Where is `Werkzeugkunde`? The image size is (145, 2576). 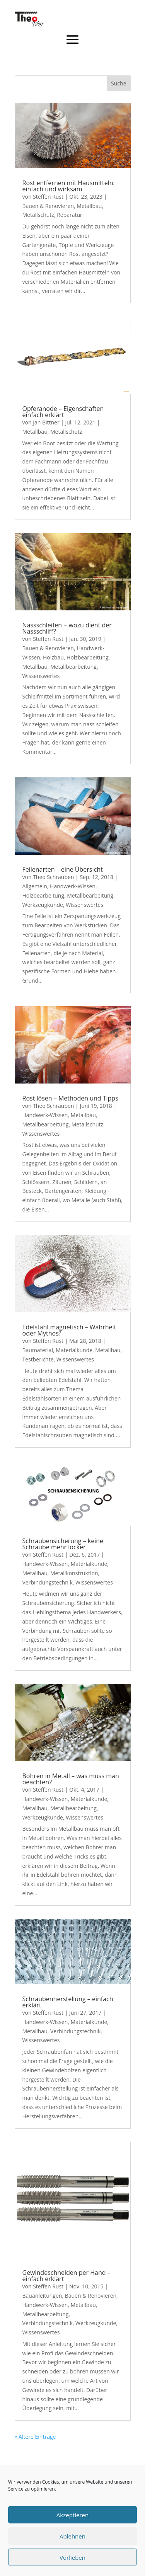
Werkzeugkunde is located at coordinates (42, 904).